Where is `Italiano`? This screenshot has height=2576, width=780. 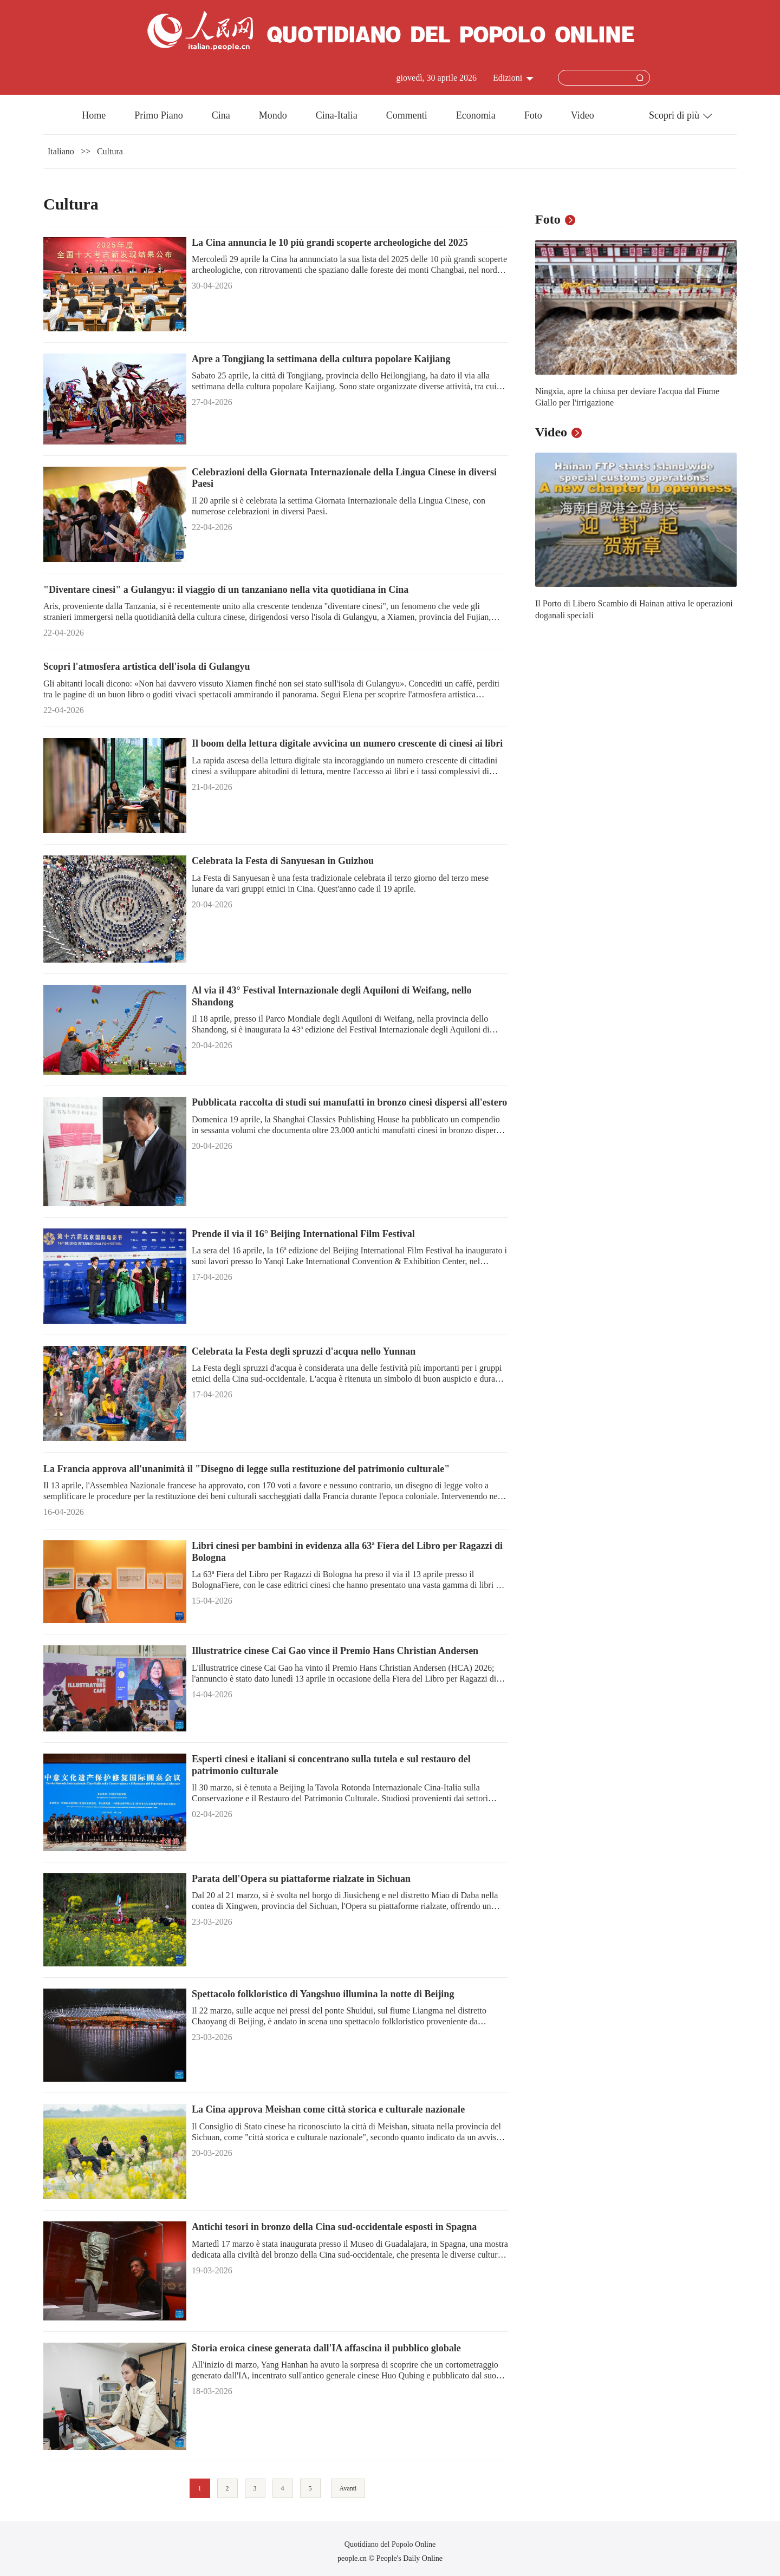 Italiano is located at coordinates (61, 151).